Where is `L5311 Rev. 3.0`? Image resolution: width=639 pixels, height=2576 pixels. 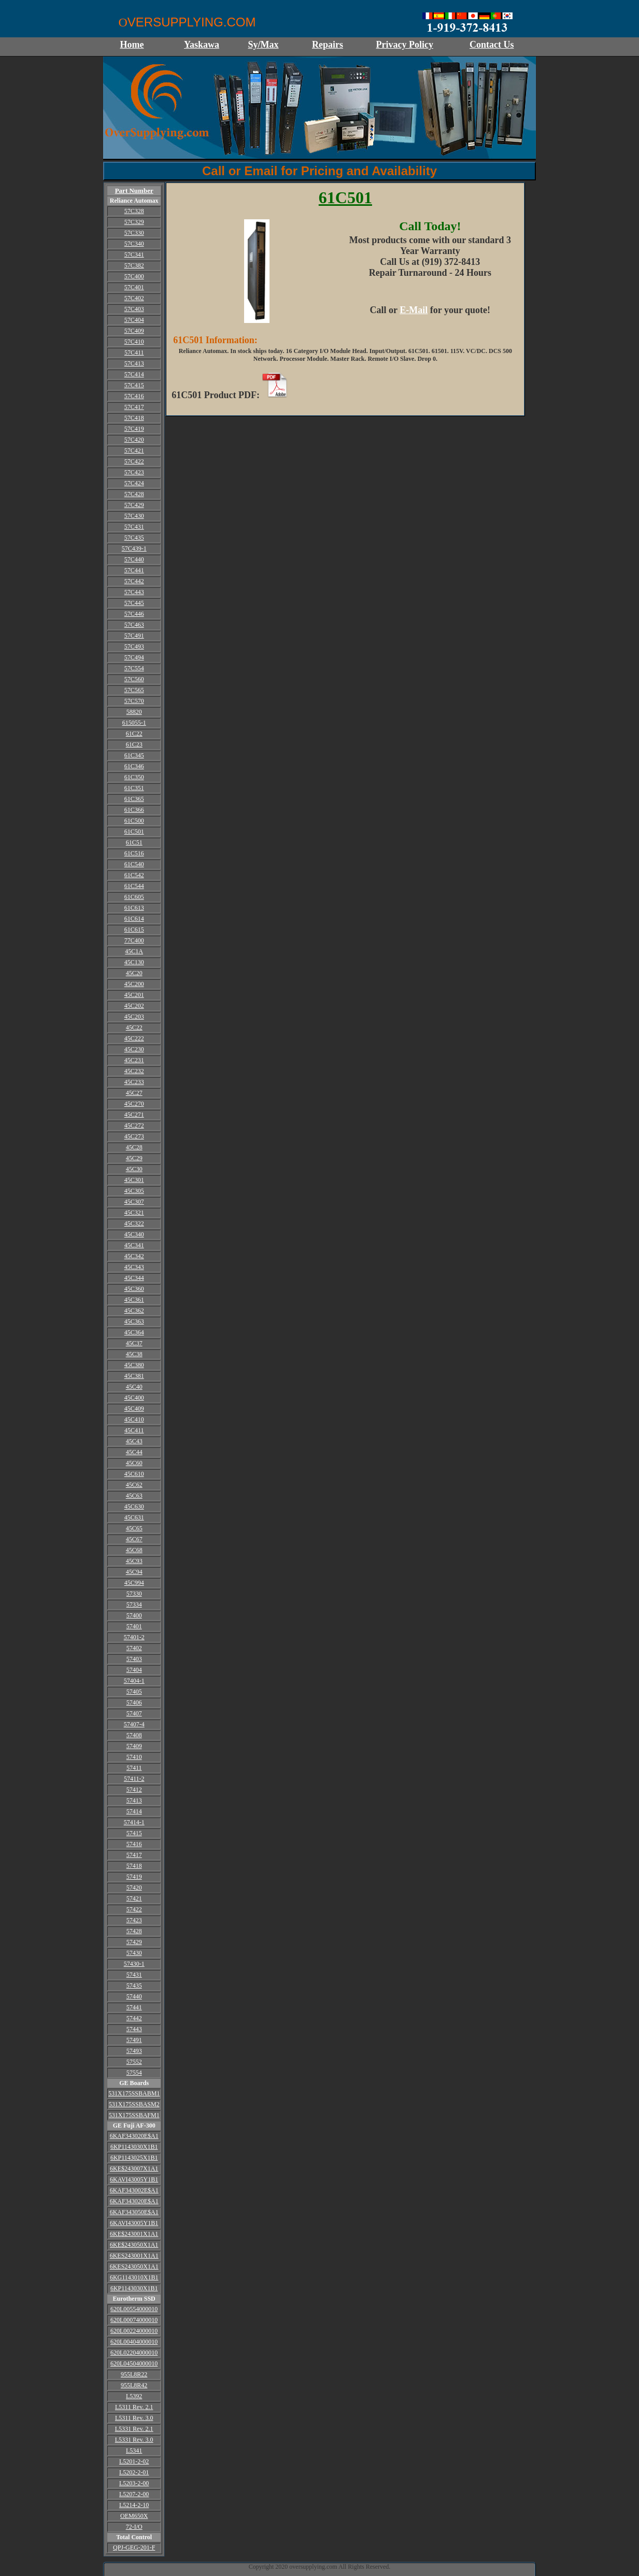 L5311 Rev. 3.0 is located at coordinates (134, 2418).